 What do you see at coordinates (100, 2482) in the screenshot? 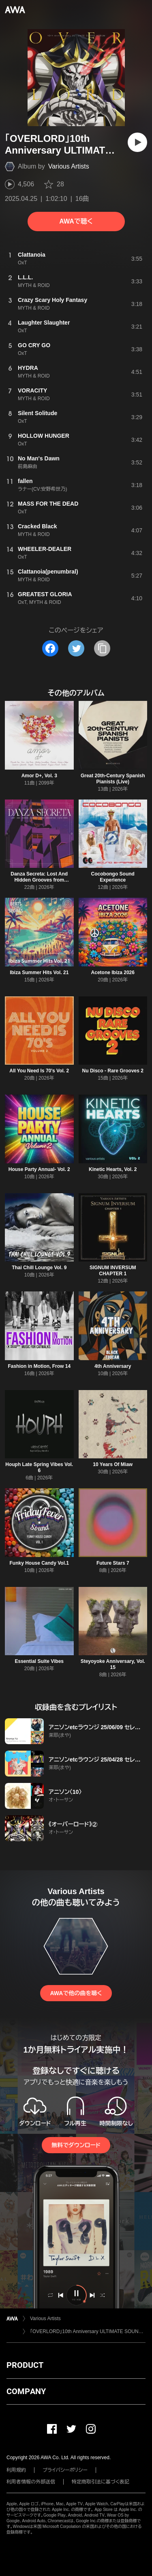
I see `特定商取引法に基づく表記` at bounding box center [100, 2482].